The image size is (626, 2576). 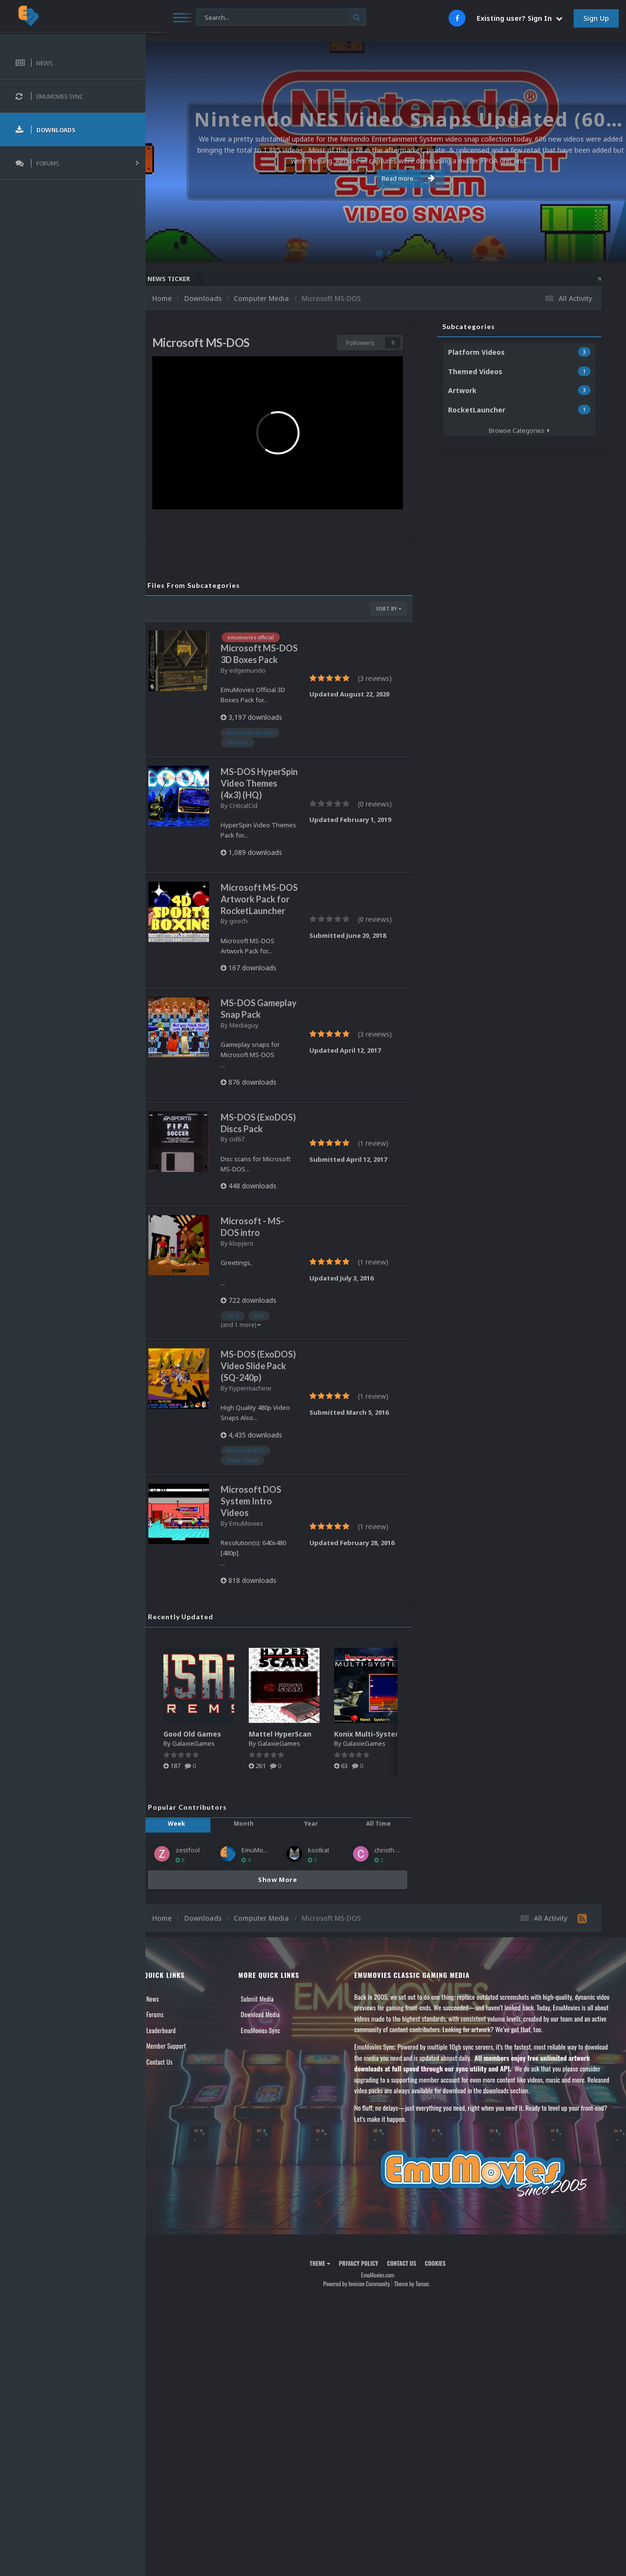 What do you see at coordinates (420, 2398) in the screenshot?
I see `Theme by Taman.` at bounding box center [420, 2398].